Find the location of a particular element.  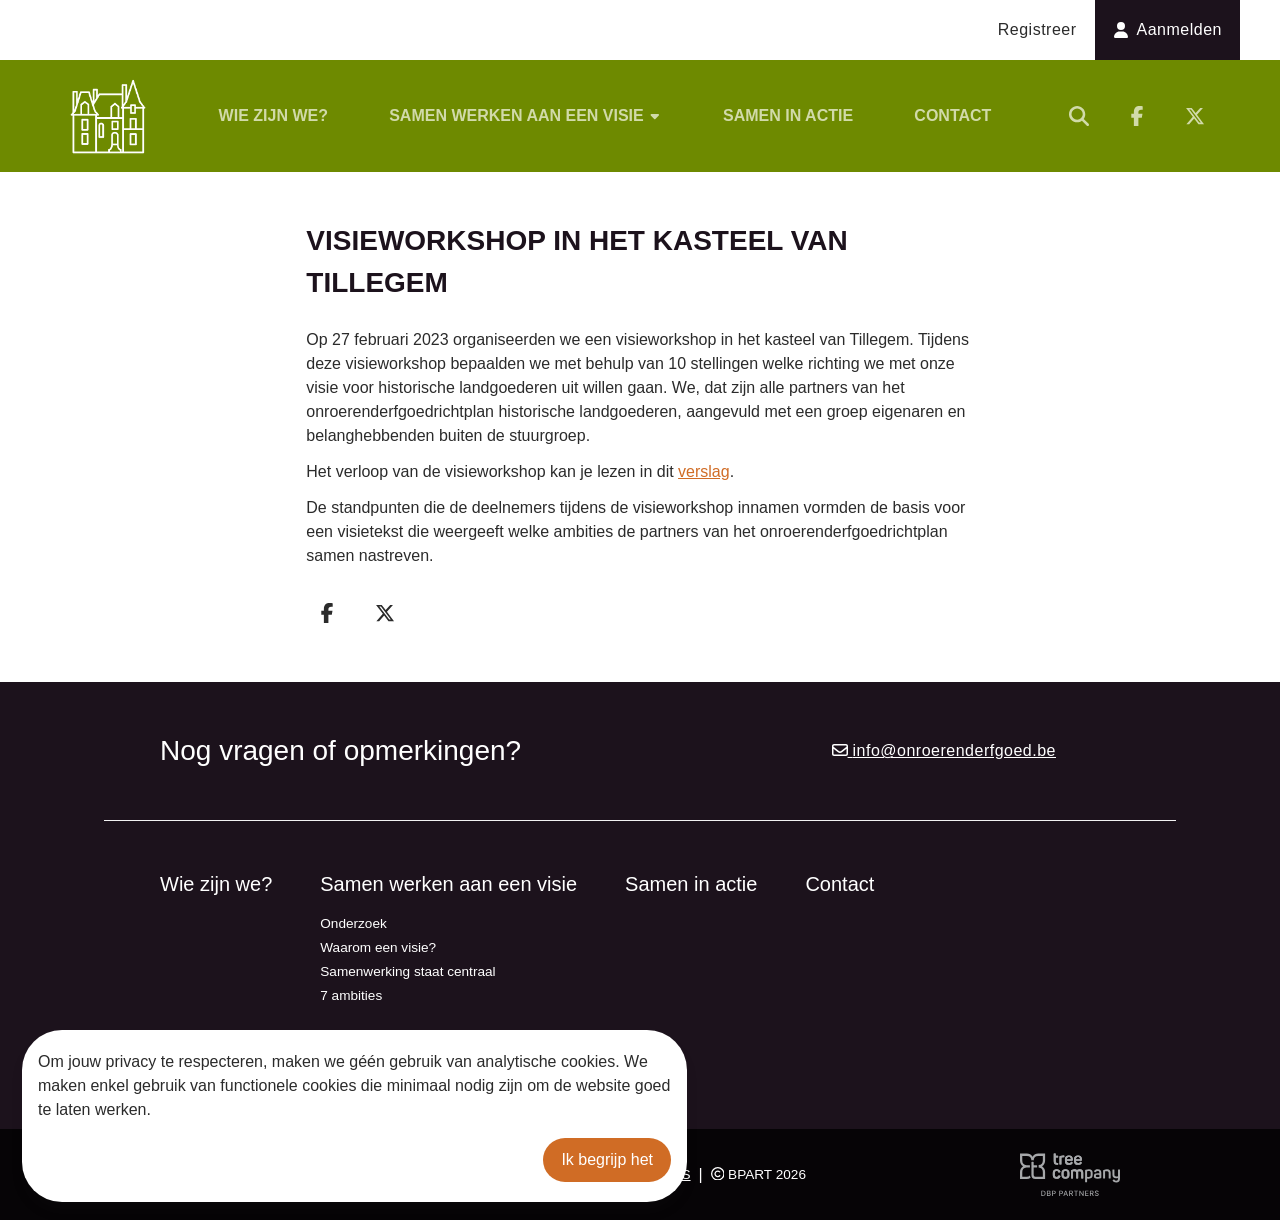

Contact is located at coordinates (952, 115).